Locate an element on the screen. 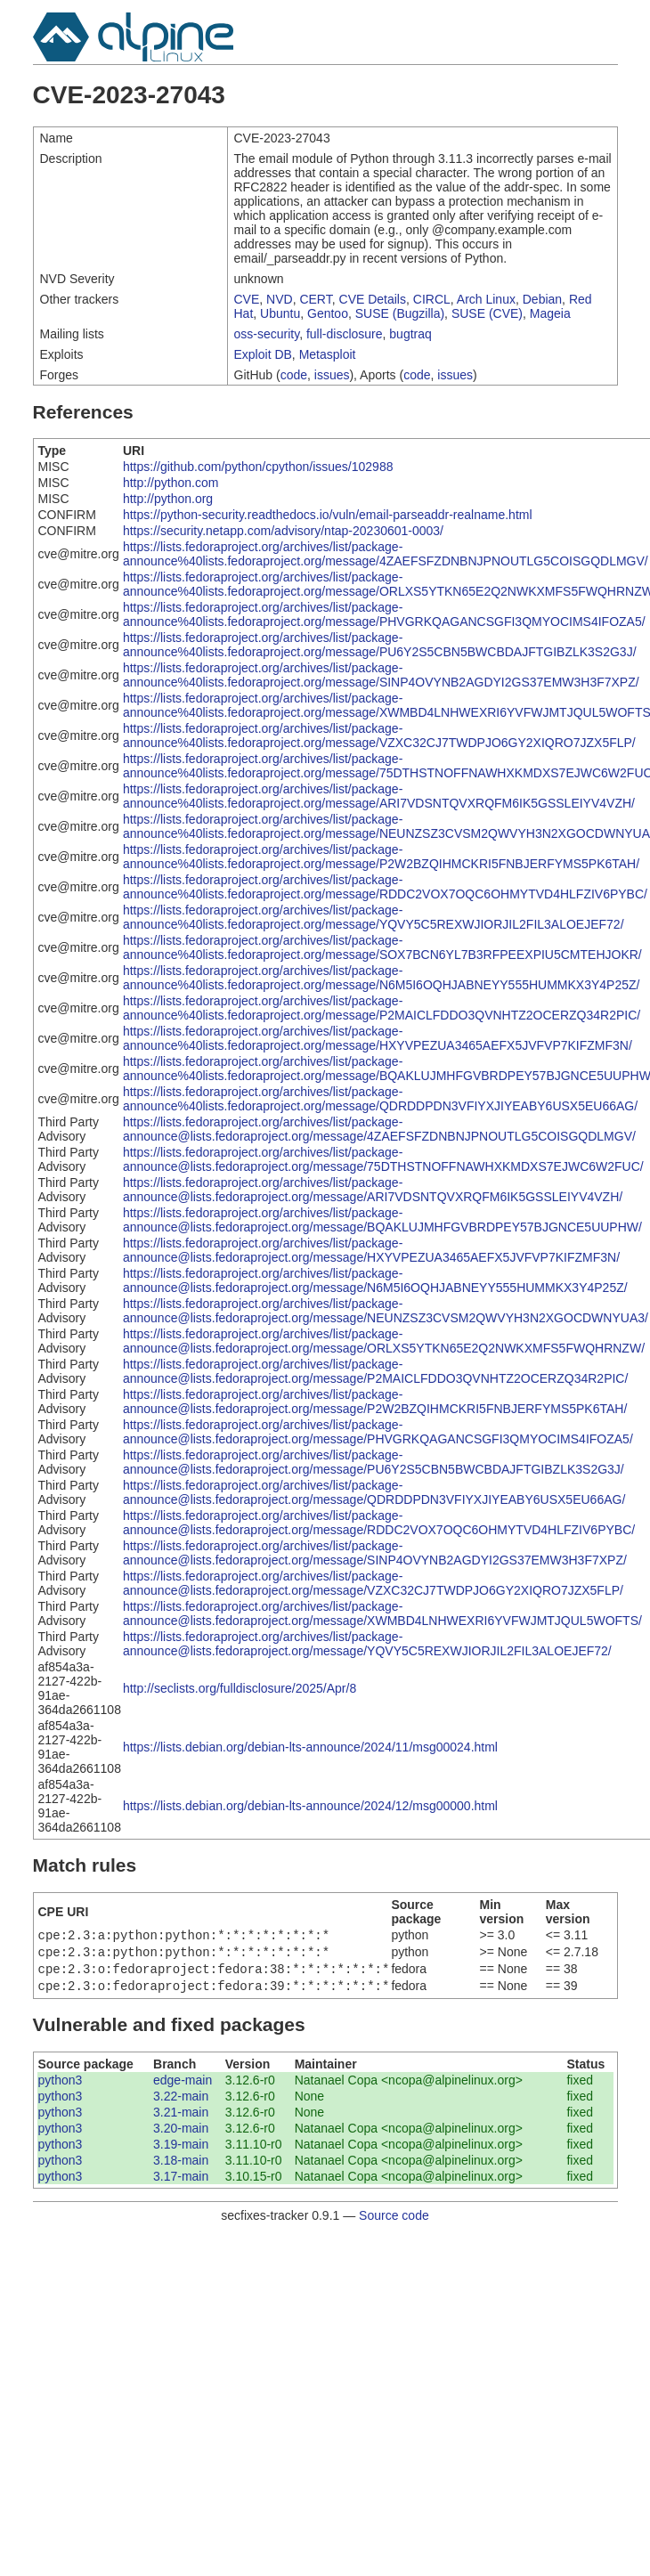 The width and height of the screenshot is (650, 2576). https://python-security.readthedocs.io/vuln/email-parseaddr-realname.html is located at coordinates (327, 515).